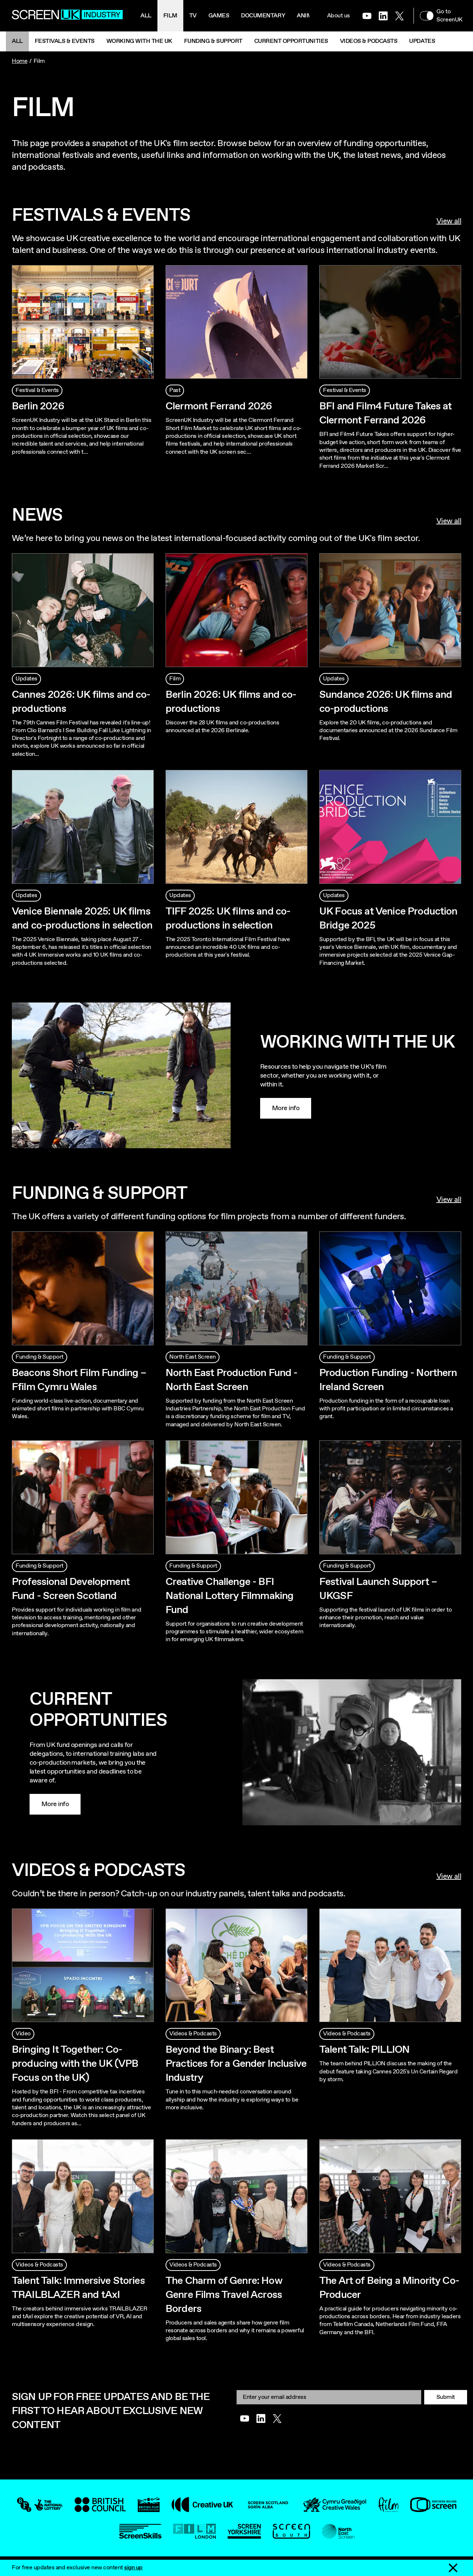  Describe the element at coordinates (389, 2288) in the screenshot. I see `The Art of Being a Minority Co-Producer` at that location.